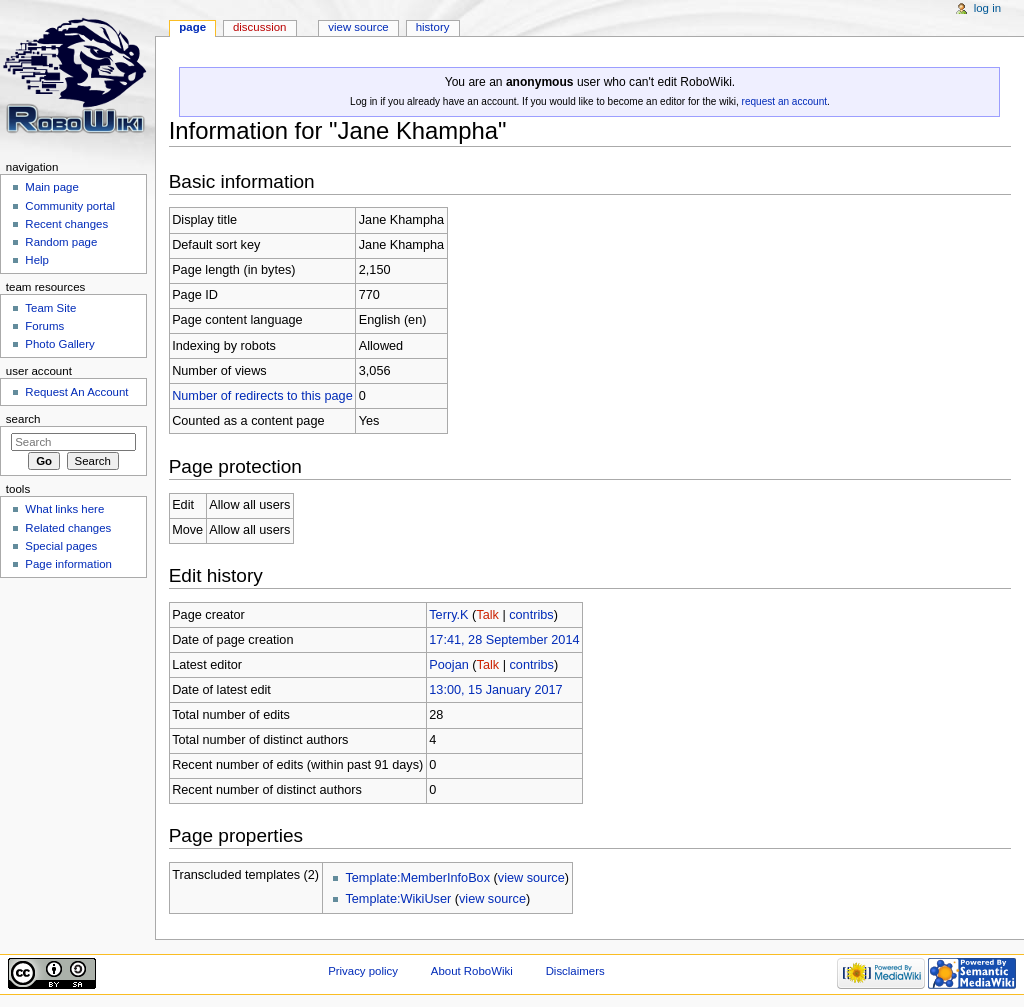 The height and width of the screenshot is (1007, 1024). I want to click on Recent changes, so click(66, 224).